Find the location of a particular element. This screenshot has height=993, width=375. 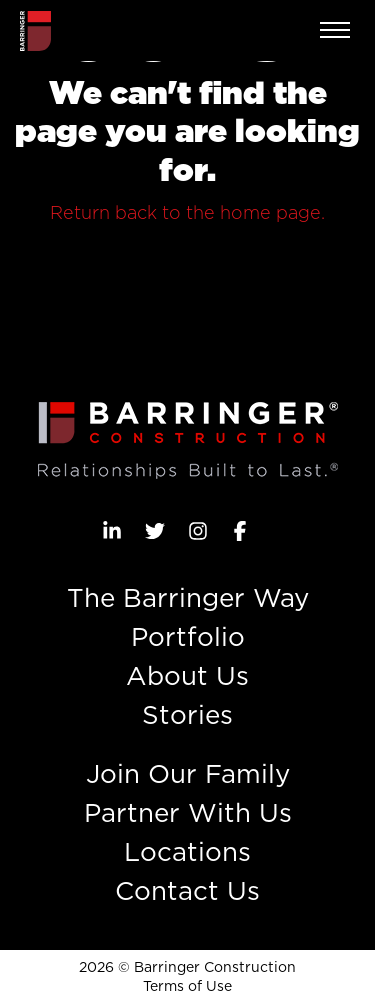

Partner With Us is located at coordinates (188, 812).